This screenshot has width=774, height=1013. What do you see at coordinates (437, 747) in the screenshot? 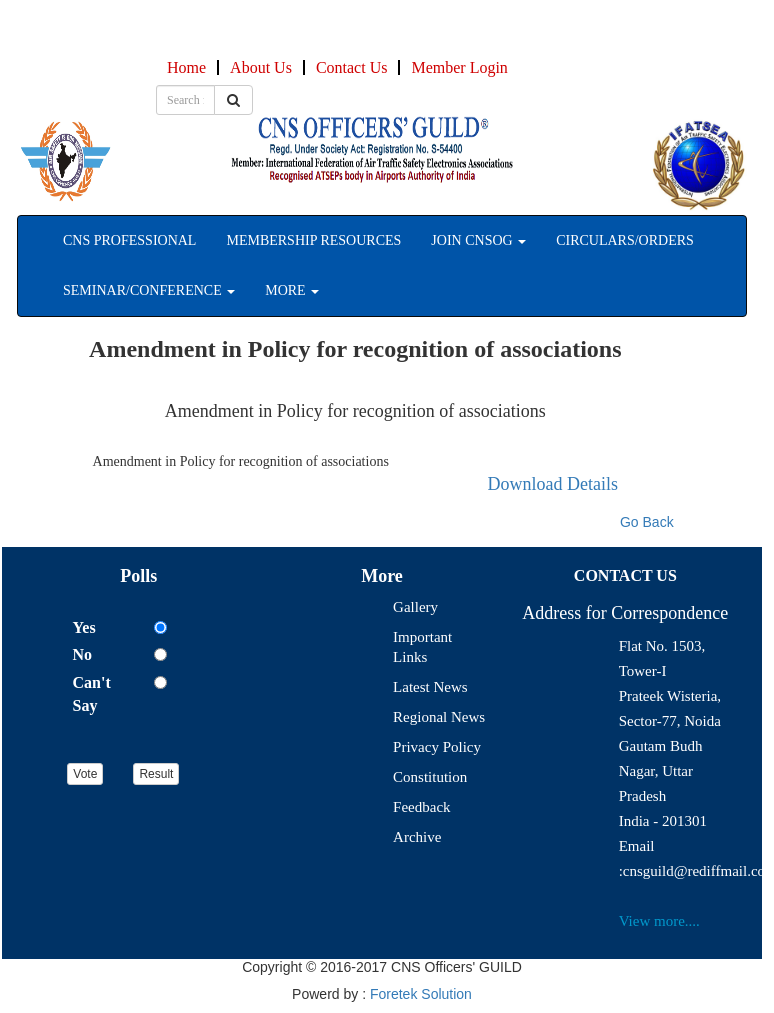
I see `Privacy Policy` at bounding box center [437, 747].